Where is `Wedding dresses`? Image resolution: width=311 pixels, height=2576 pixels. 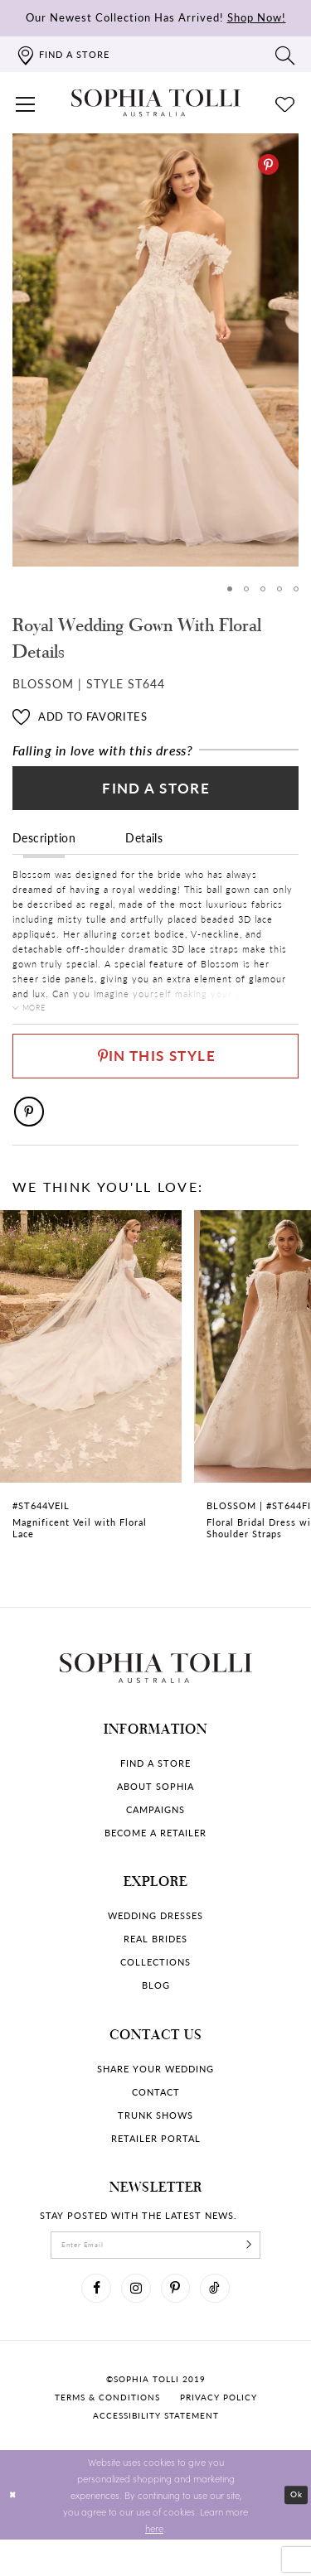 Wedding dresses is located at coordinates (155, 1942).